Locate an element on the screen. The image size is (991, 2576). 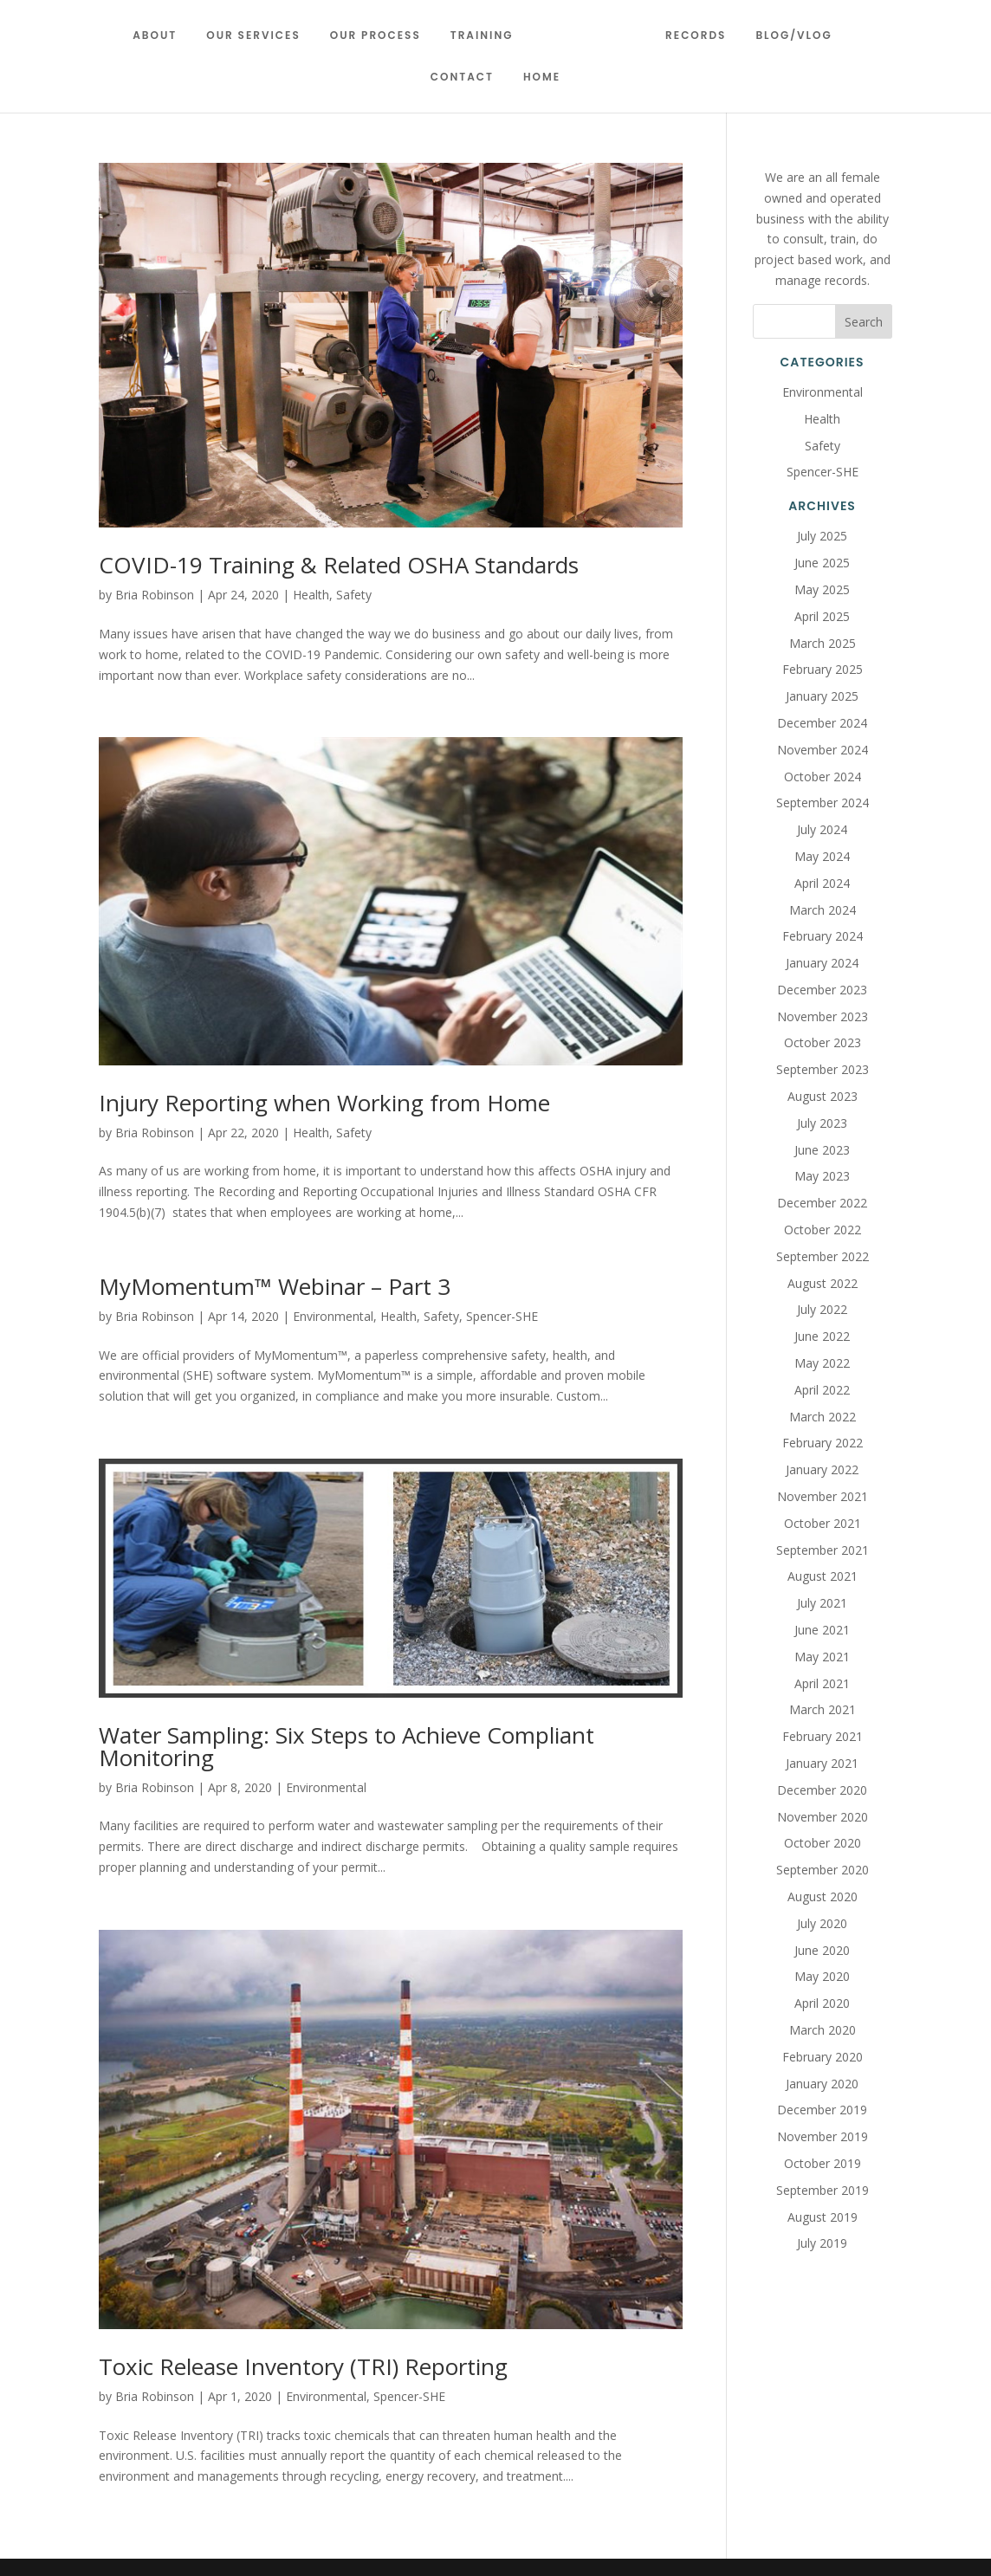
December 2019 is located at coordinates (822, 2109).